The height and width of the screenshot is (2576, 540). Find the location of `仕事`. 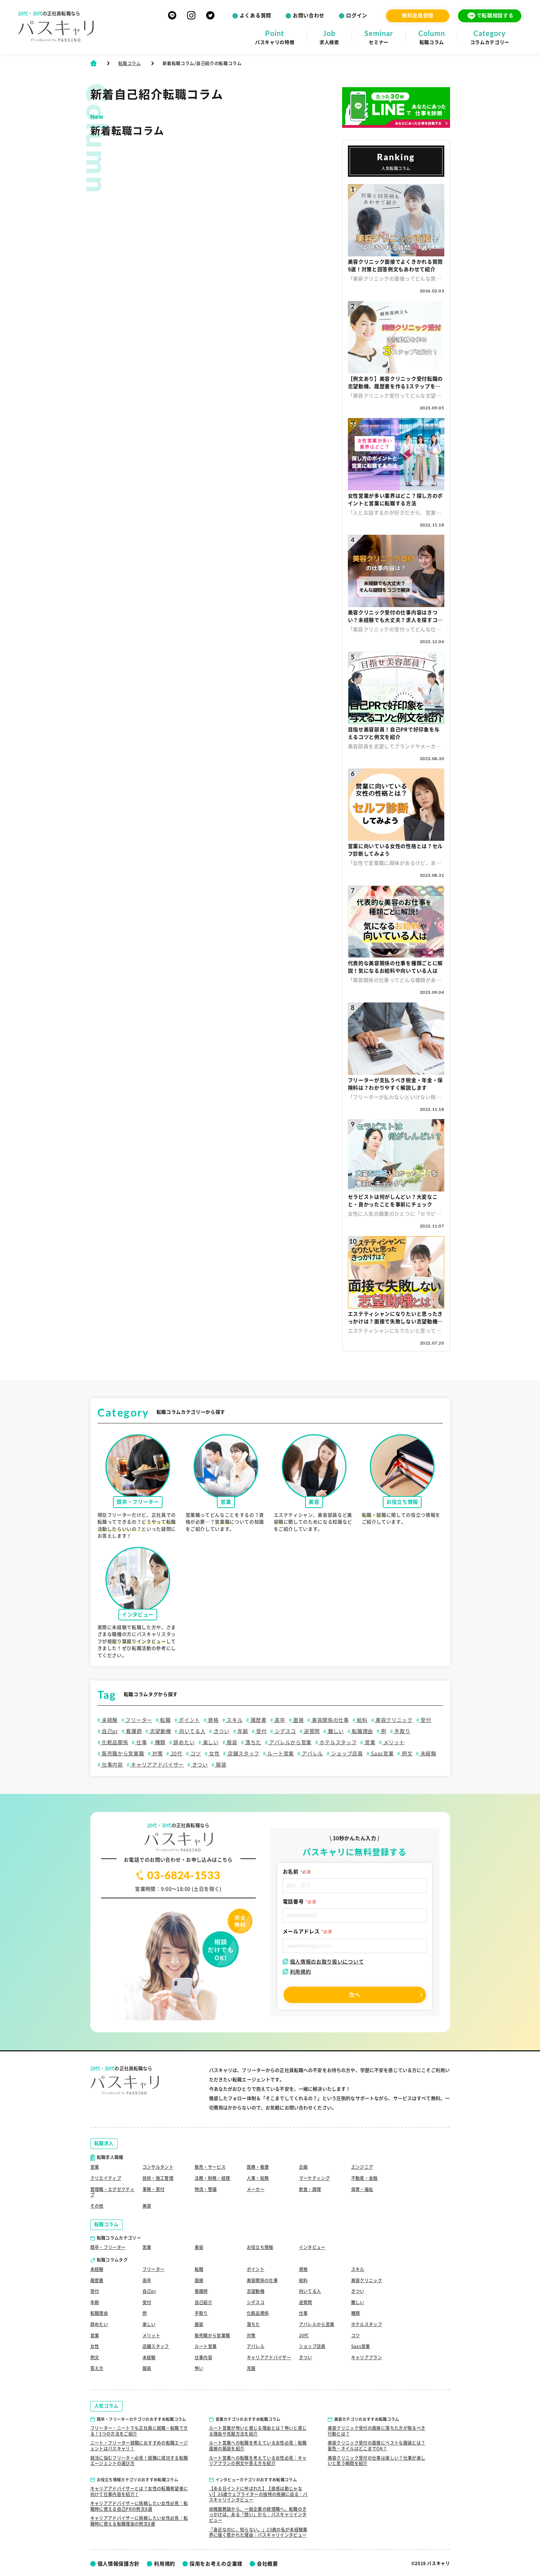

仕事 is located at coordinates (141, 1742).